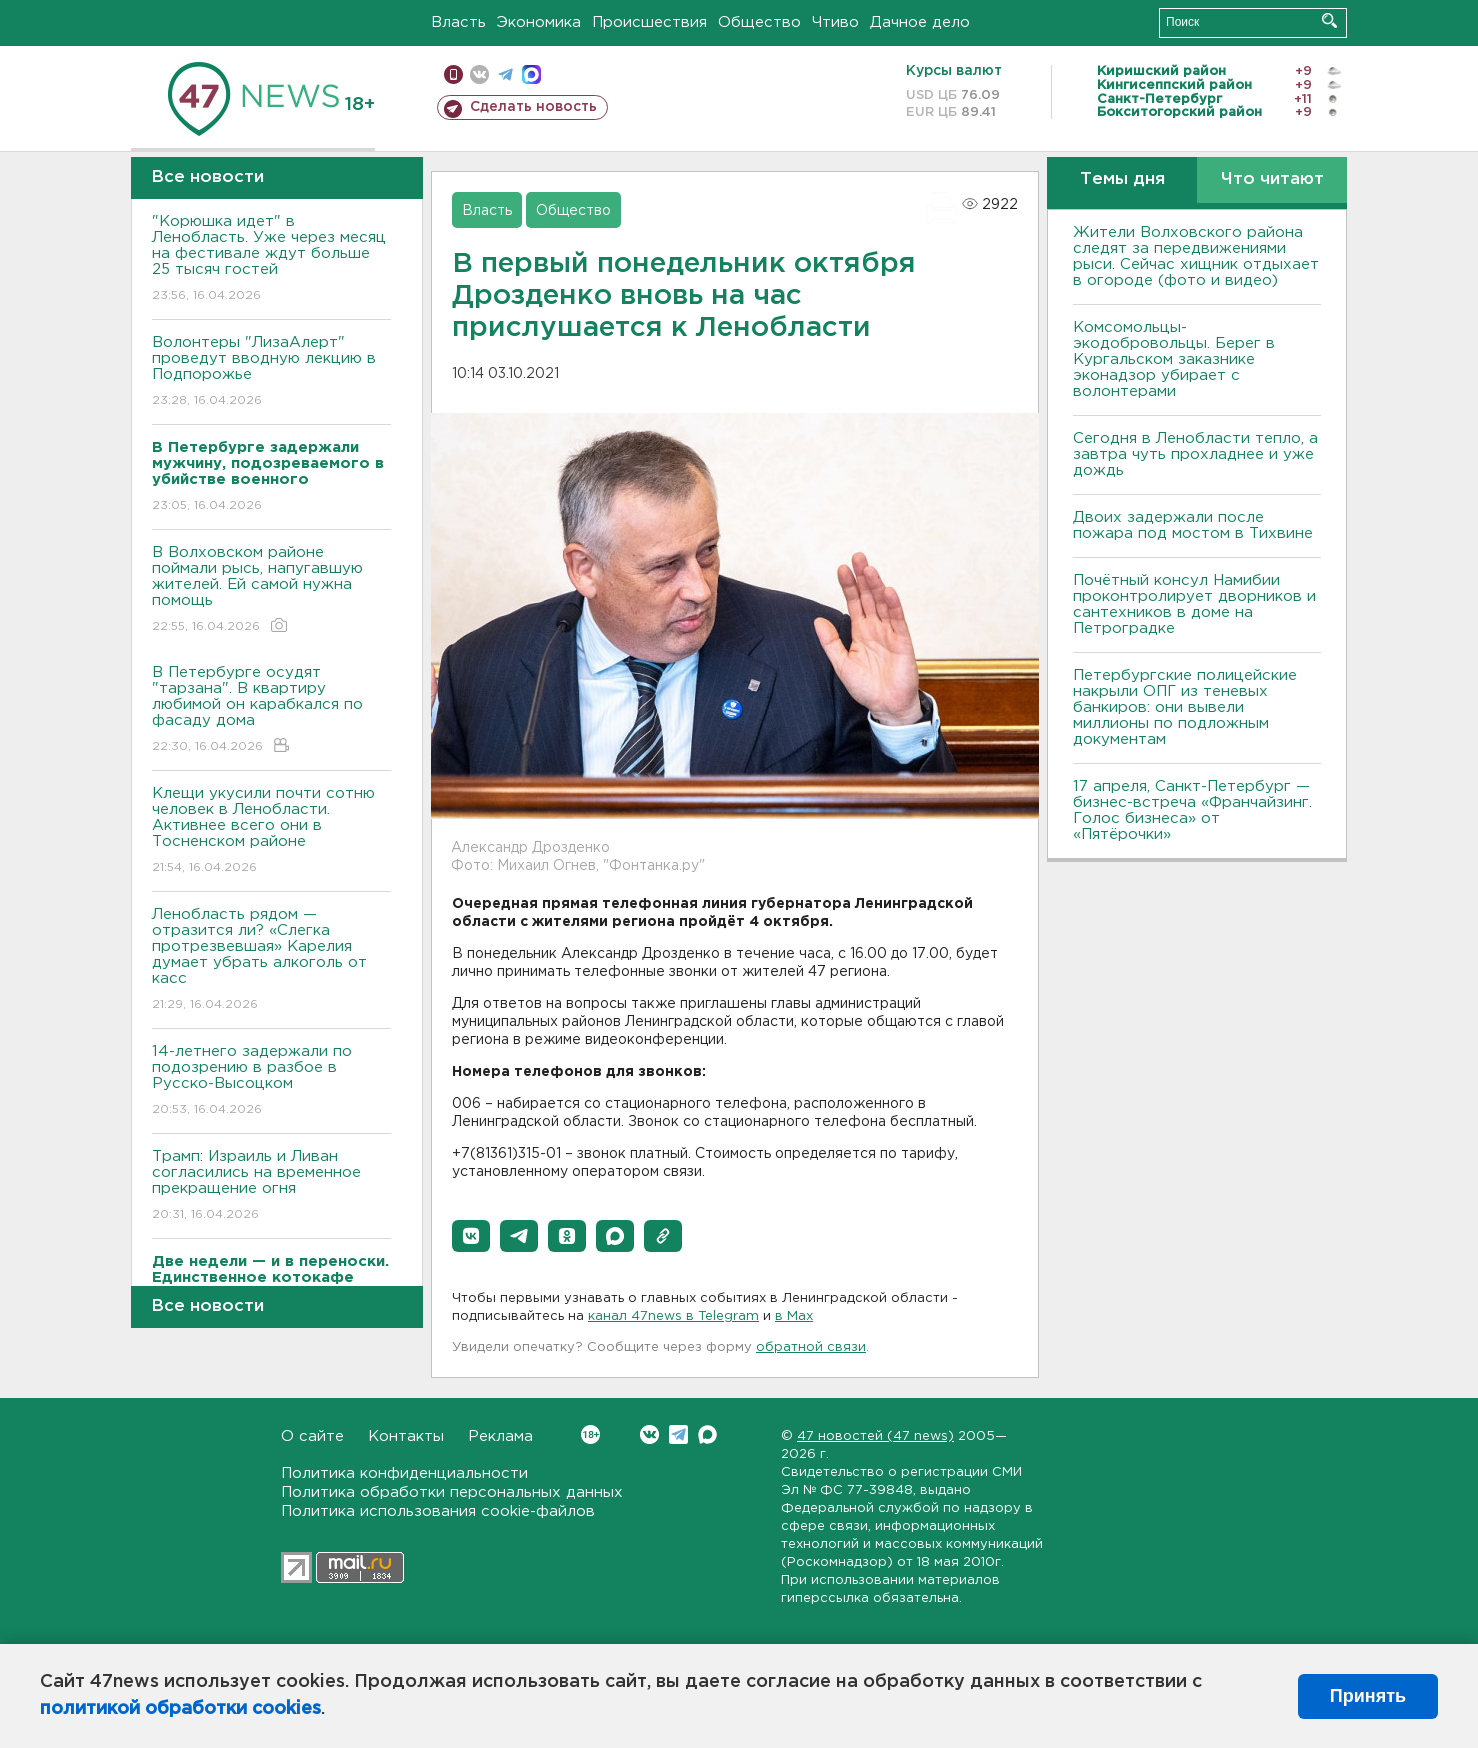  What do you see at coordinates (271, 1081) in the screenshot?
I see `14-летнего задержали по подозрению в разбое в Русско-Высоцком` at bounding box center [271, 1081].